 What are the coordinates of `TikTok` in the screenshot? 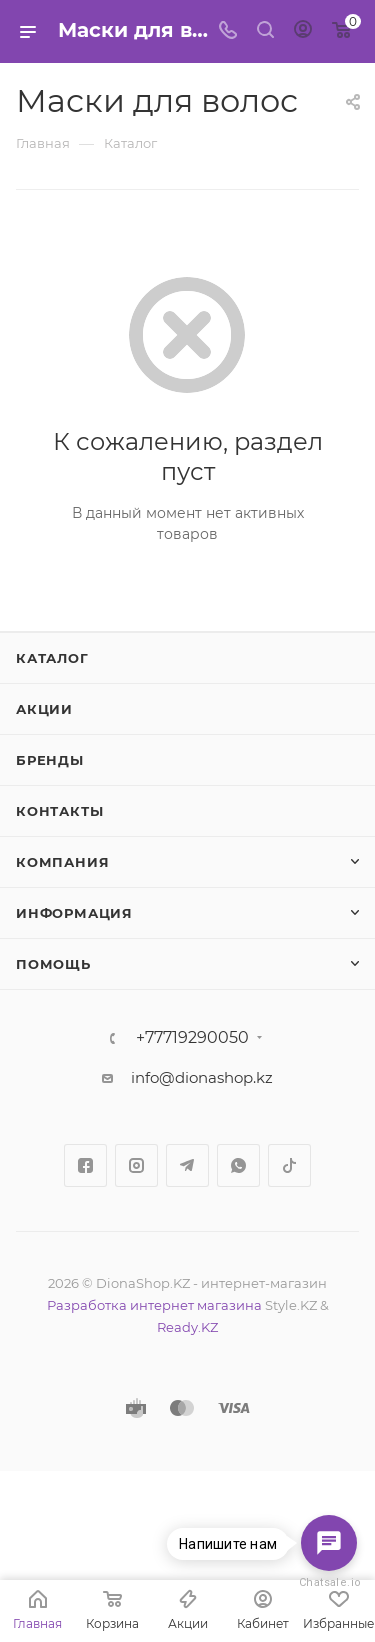 It's located at (289, 1165).